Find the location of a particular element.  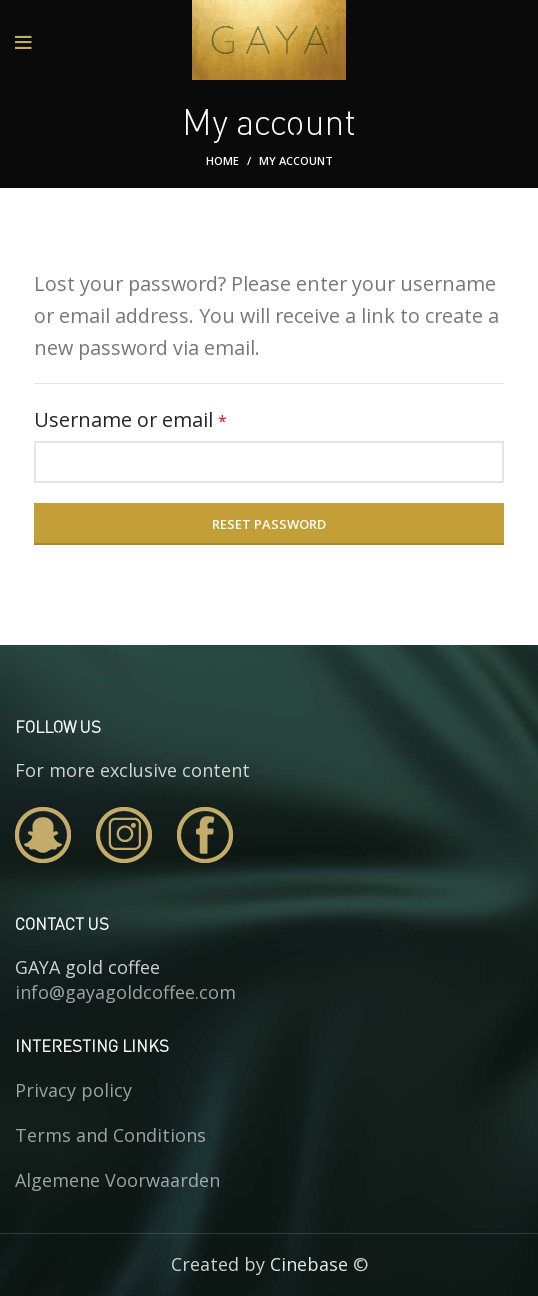

Username or email is located at coordinates (172, 418).